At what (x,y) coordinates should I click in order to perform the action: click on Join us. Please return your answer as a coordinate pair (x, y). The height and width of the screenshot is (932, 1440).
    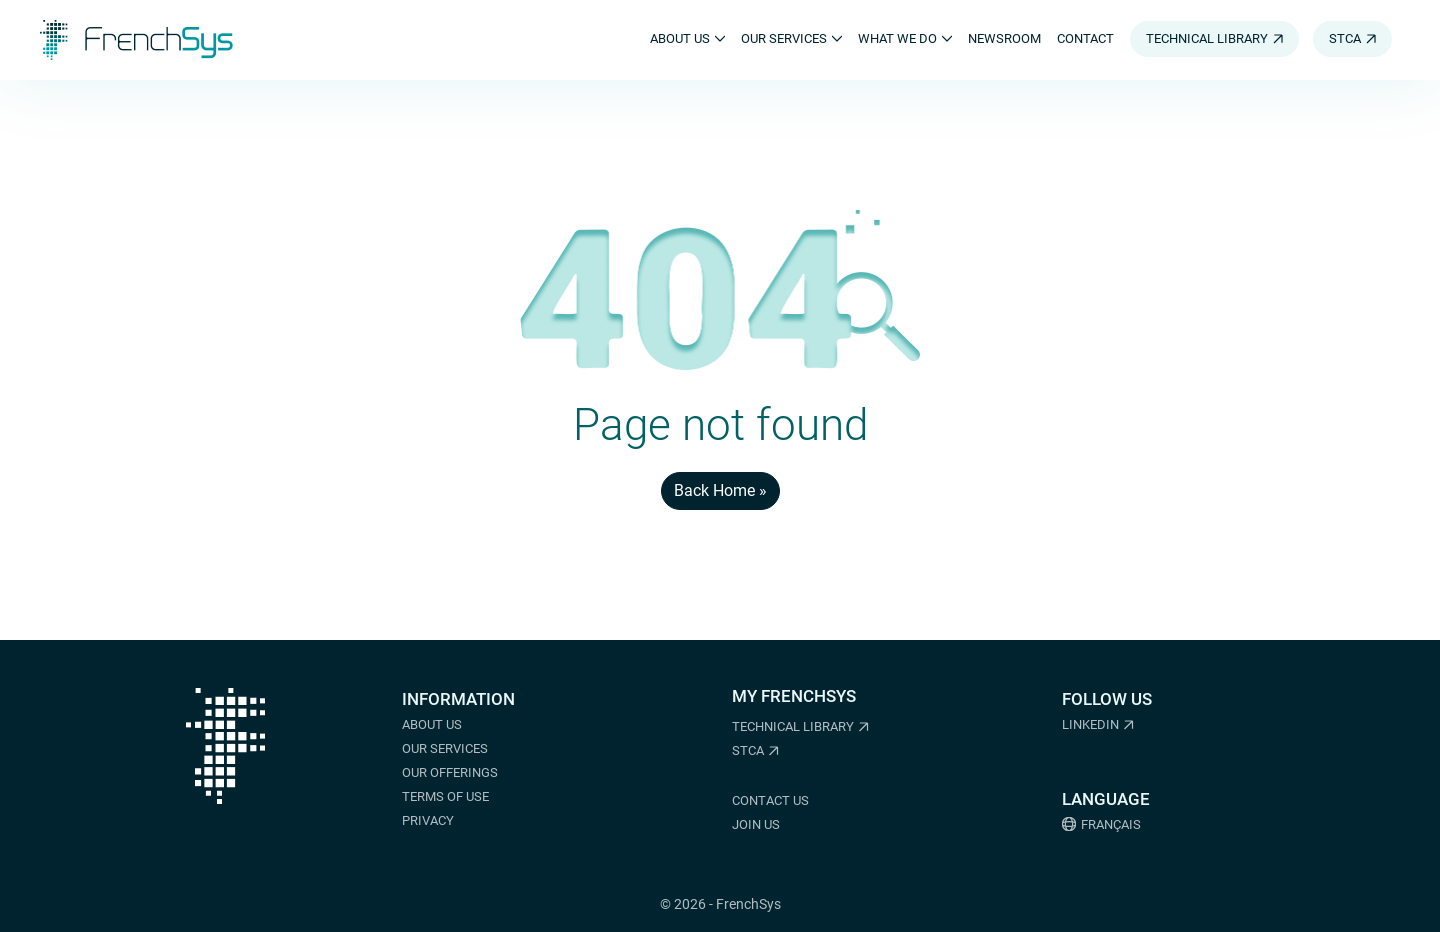
    Looking at the image, I should click on (756, 824).